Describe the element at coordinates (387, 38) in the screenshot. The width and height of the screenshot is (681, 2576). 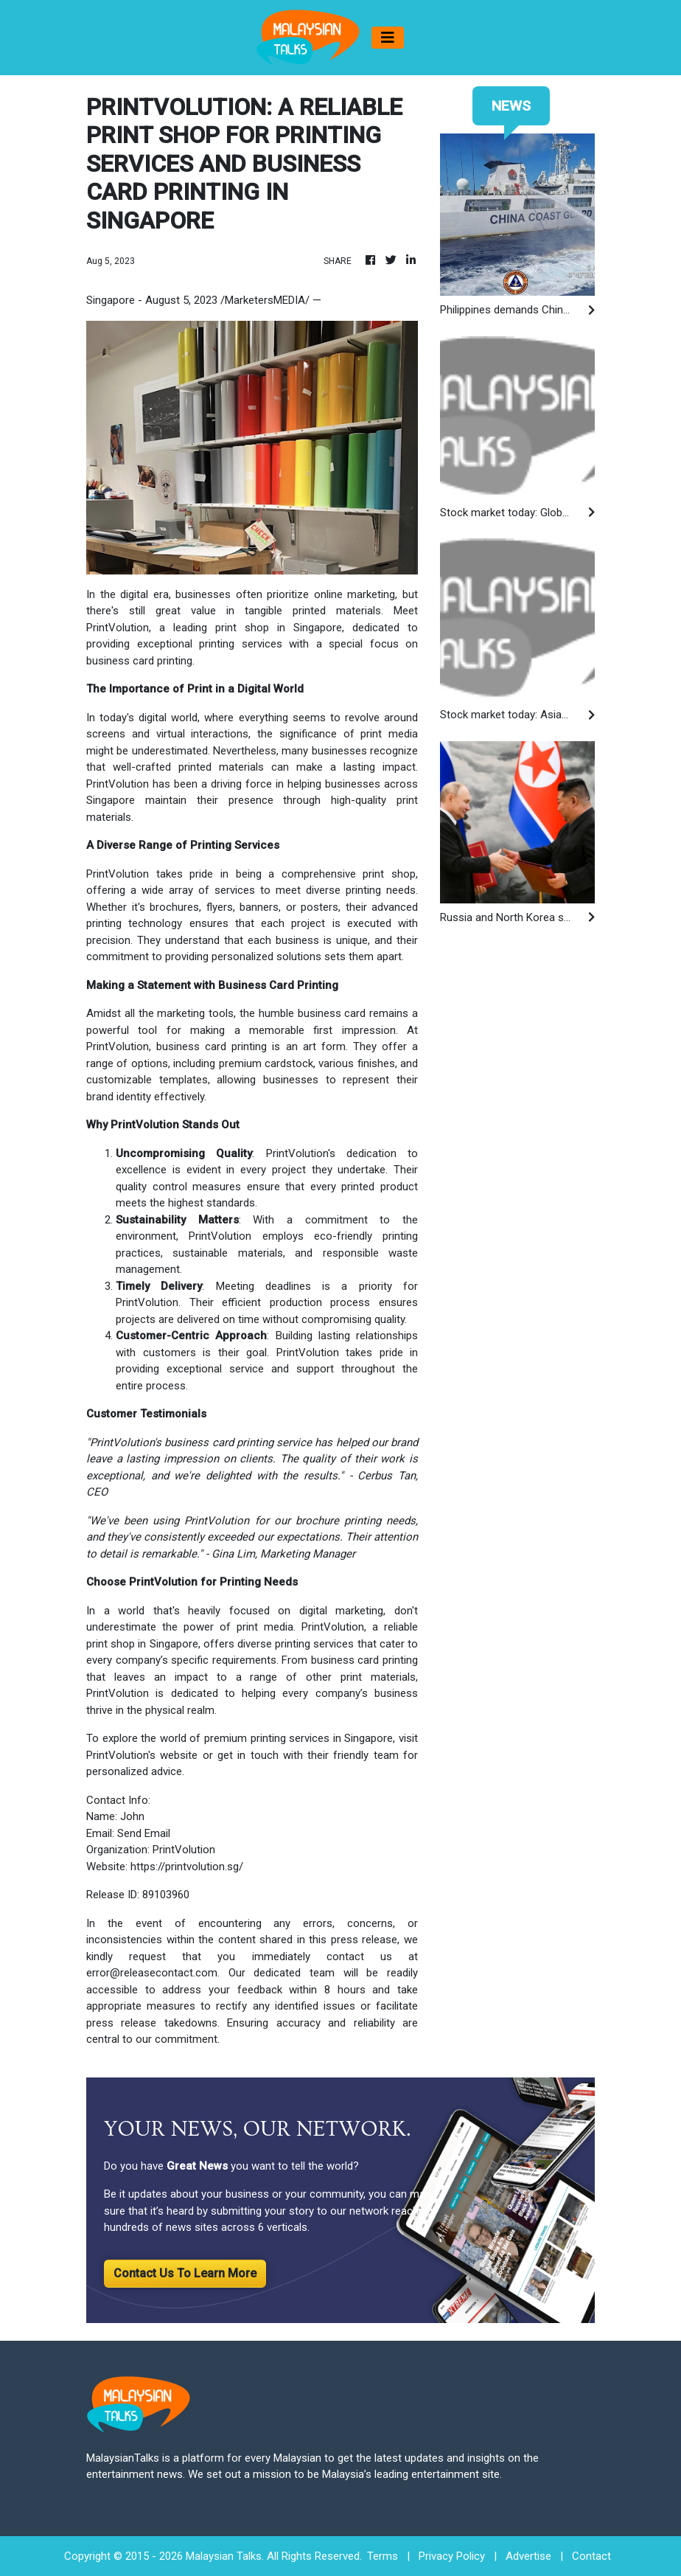
I see `[Toggle navigation]` at that location.